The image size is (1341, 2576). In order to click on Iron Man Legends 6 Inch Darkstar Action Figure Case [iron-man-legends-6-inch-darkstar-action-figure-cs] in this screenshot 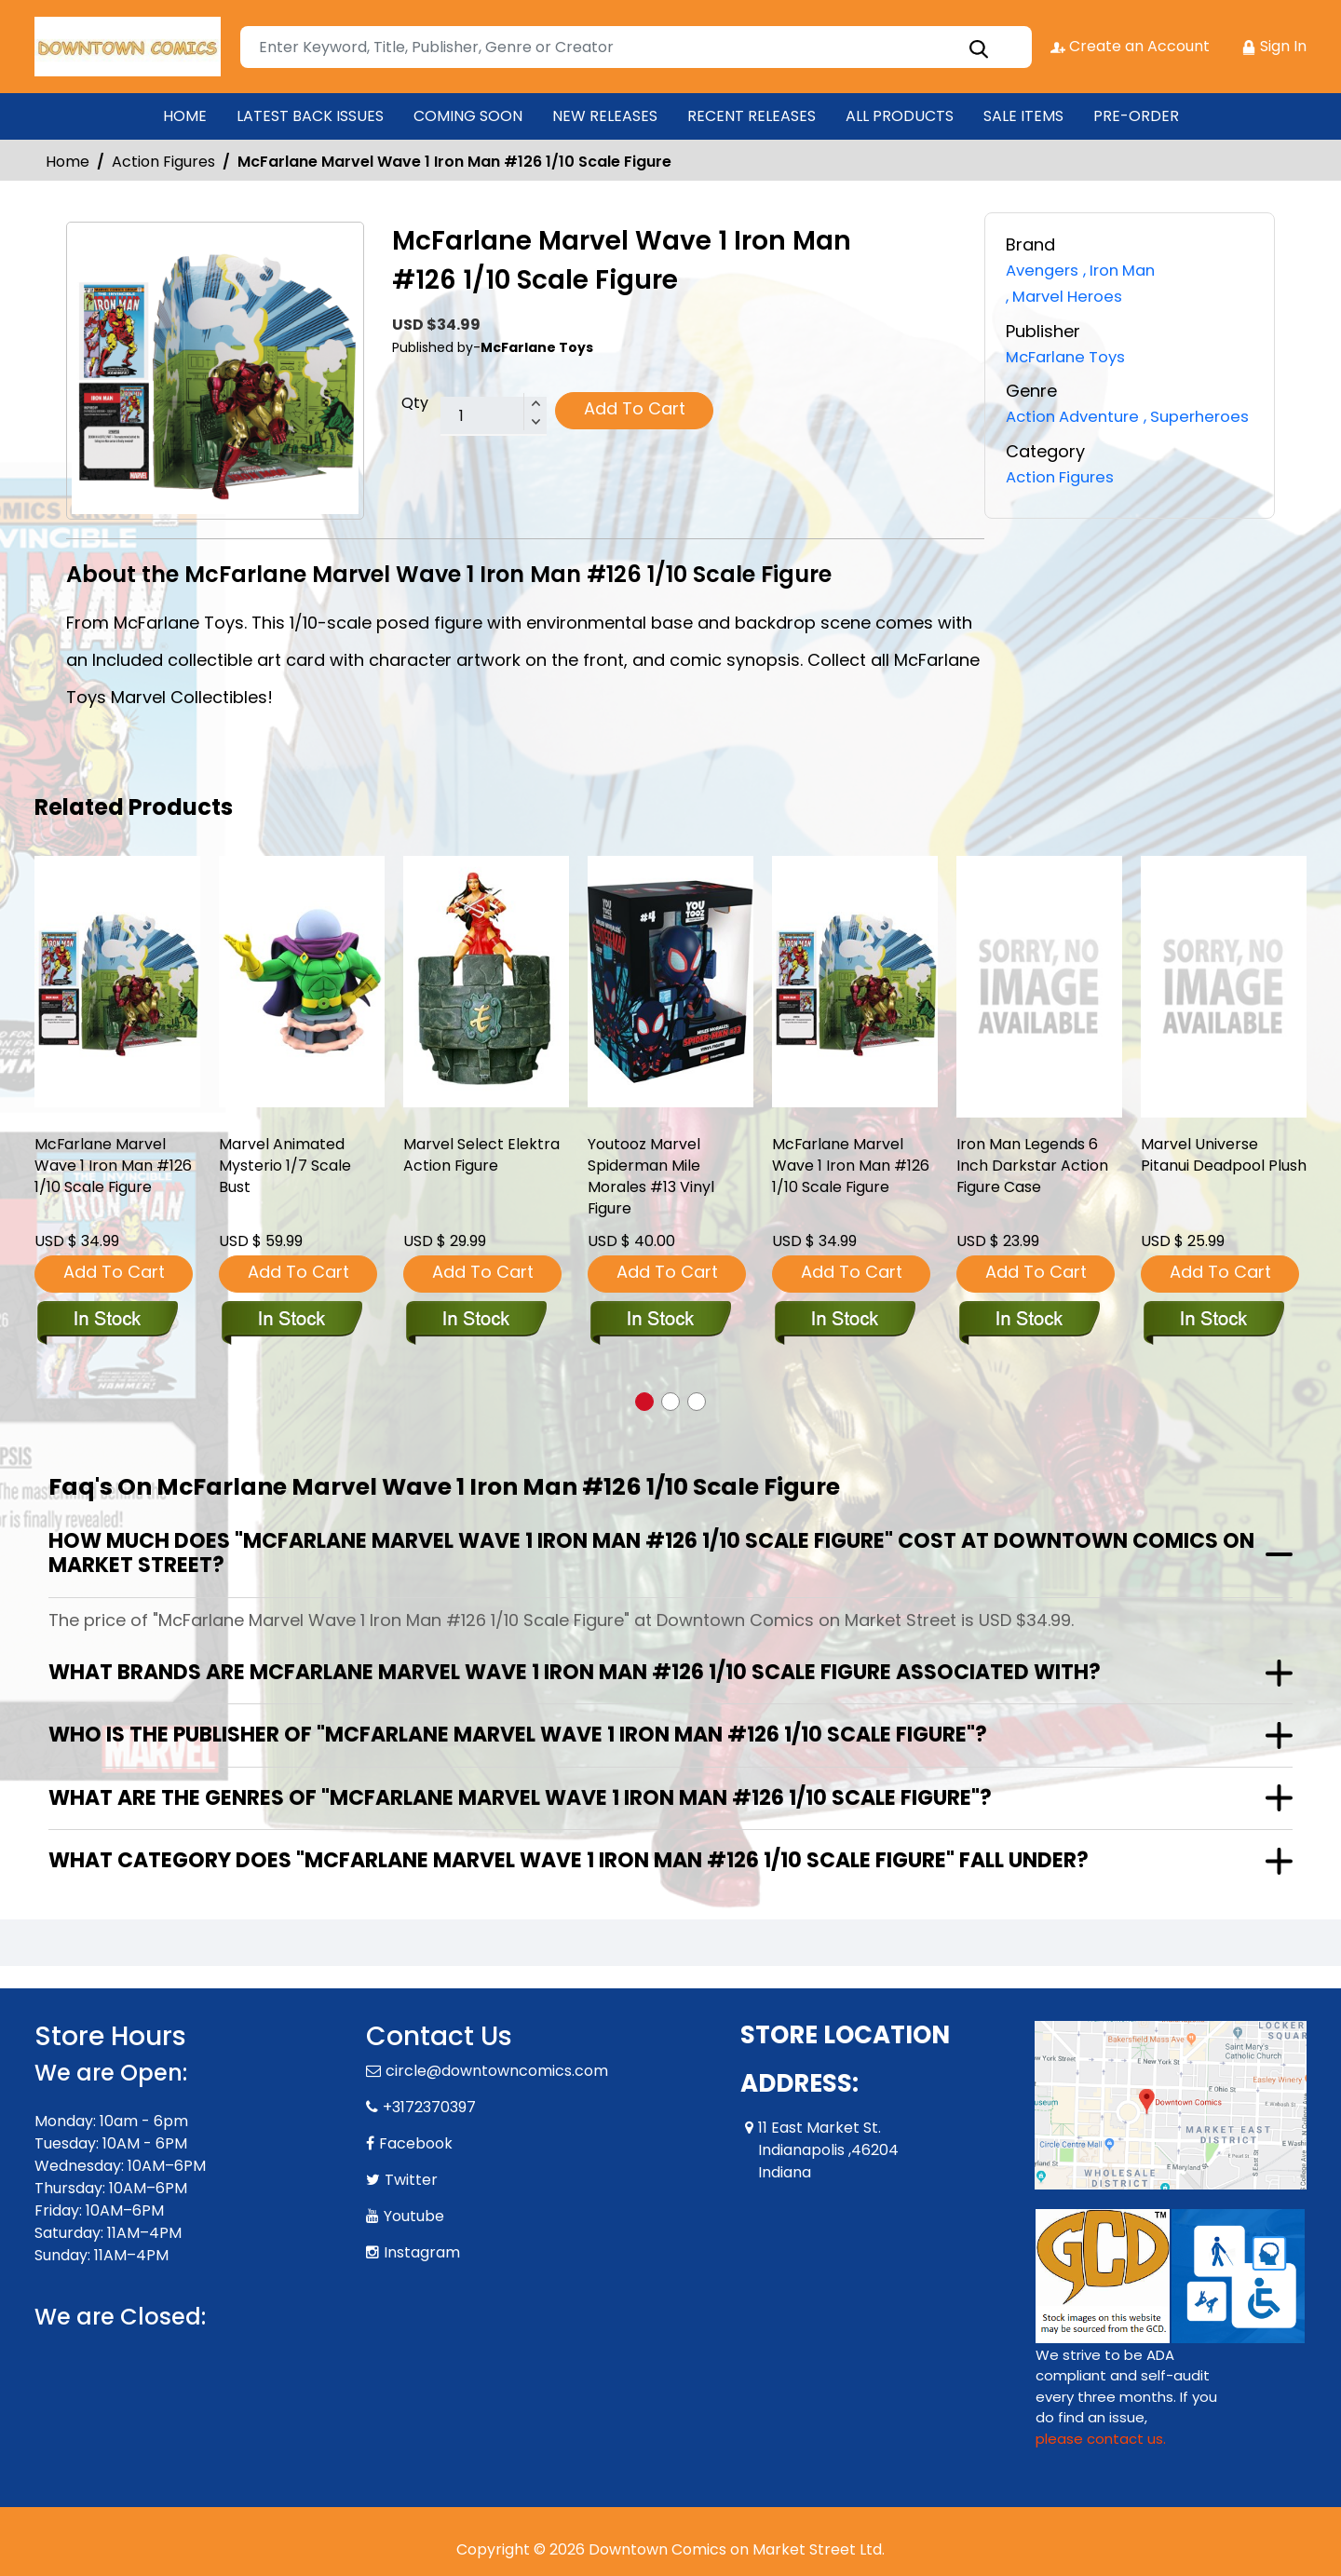, I will do `click(1037, 1169)`.